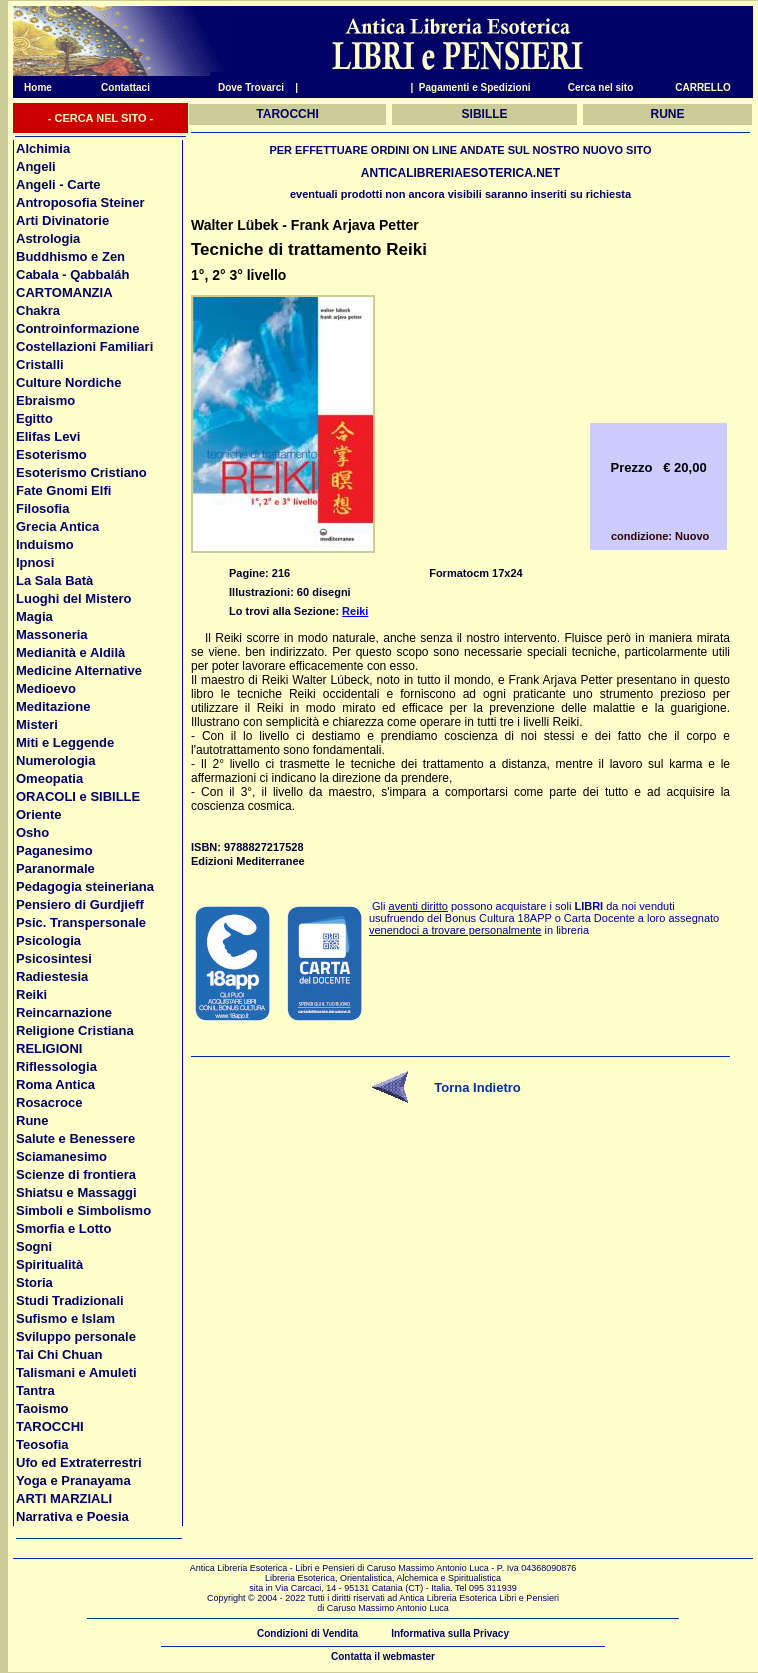 This screenshot has width=758, height=1673. What do you see at coordinates (70, 1300) in the screenshot?
I see `Studi Tradizionali` at bounding box center [70, 1300].